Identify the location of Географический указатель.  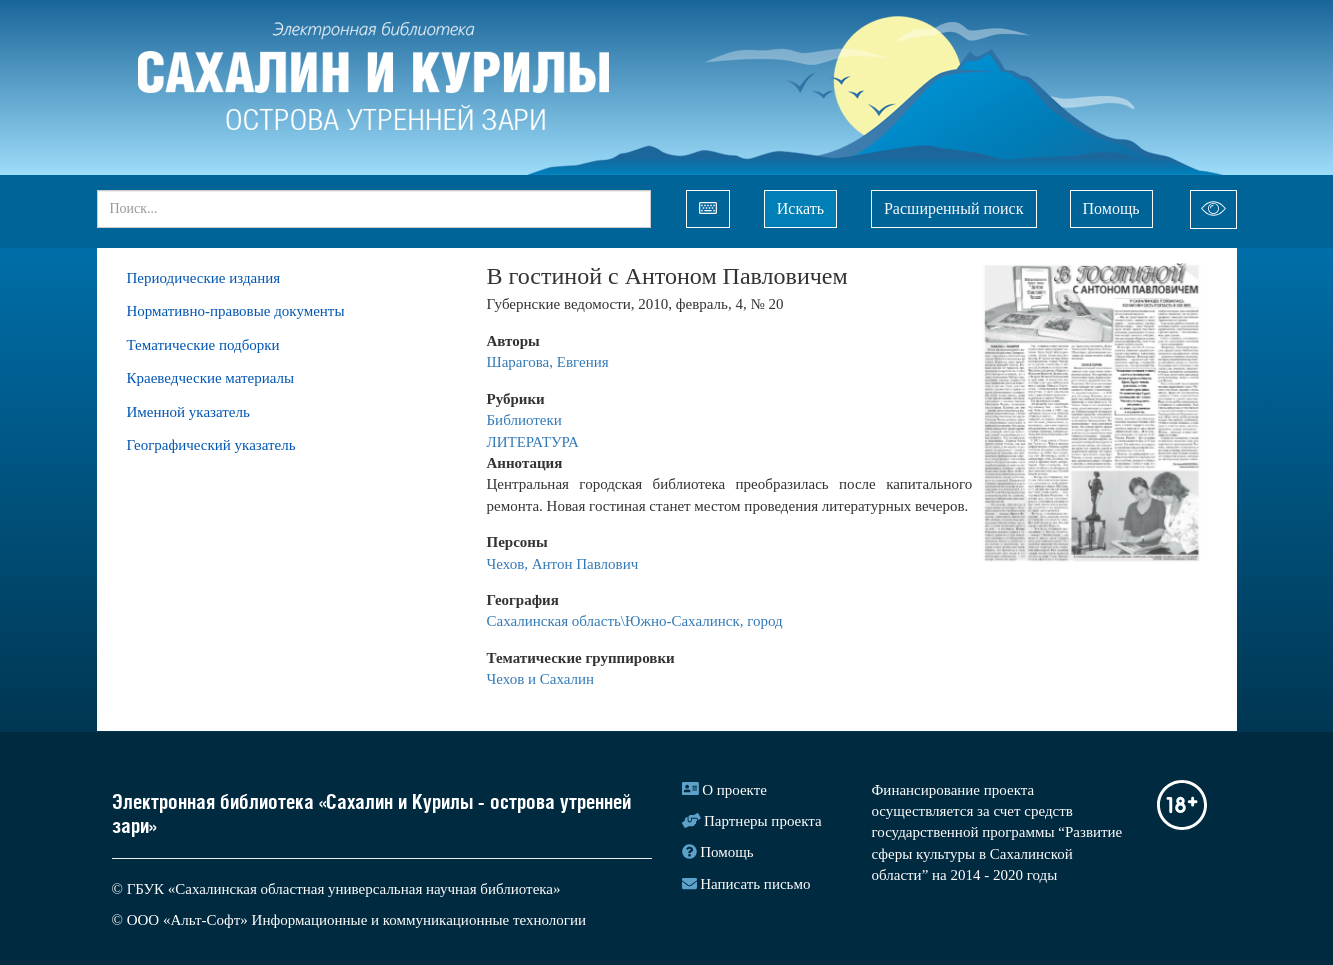
(211, 445).